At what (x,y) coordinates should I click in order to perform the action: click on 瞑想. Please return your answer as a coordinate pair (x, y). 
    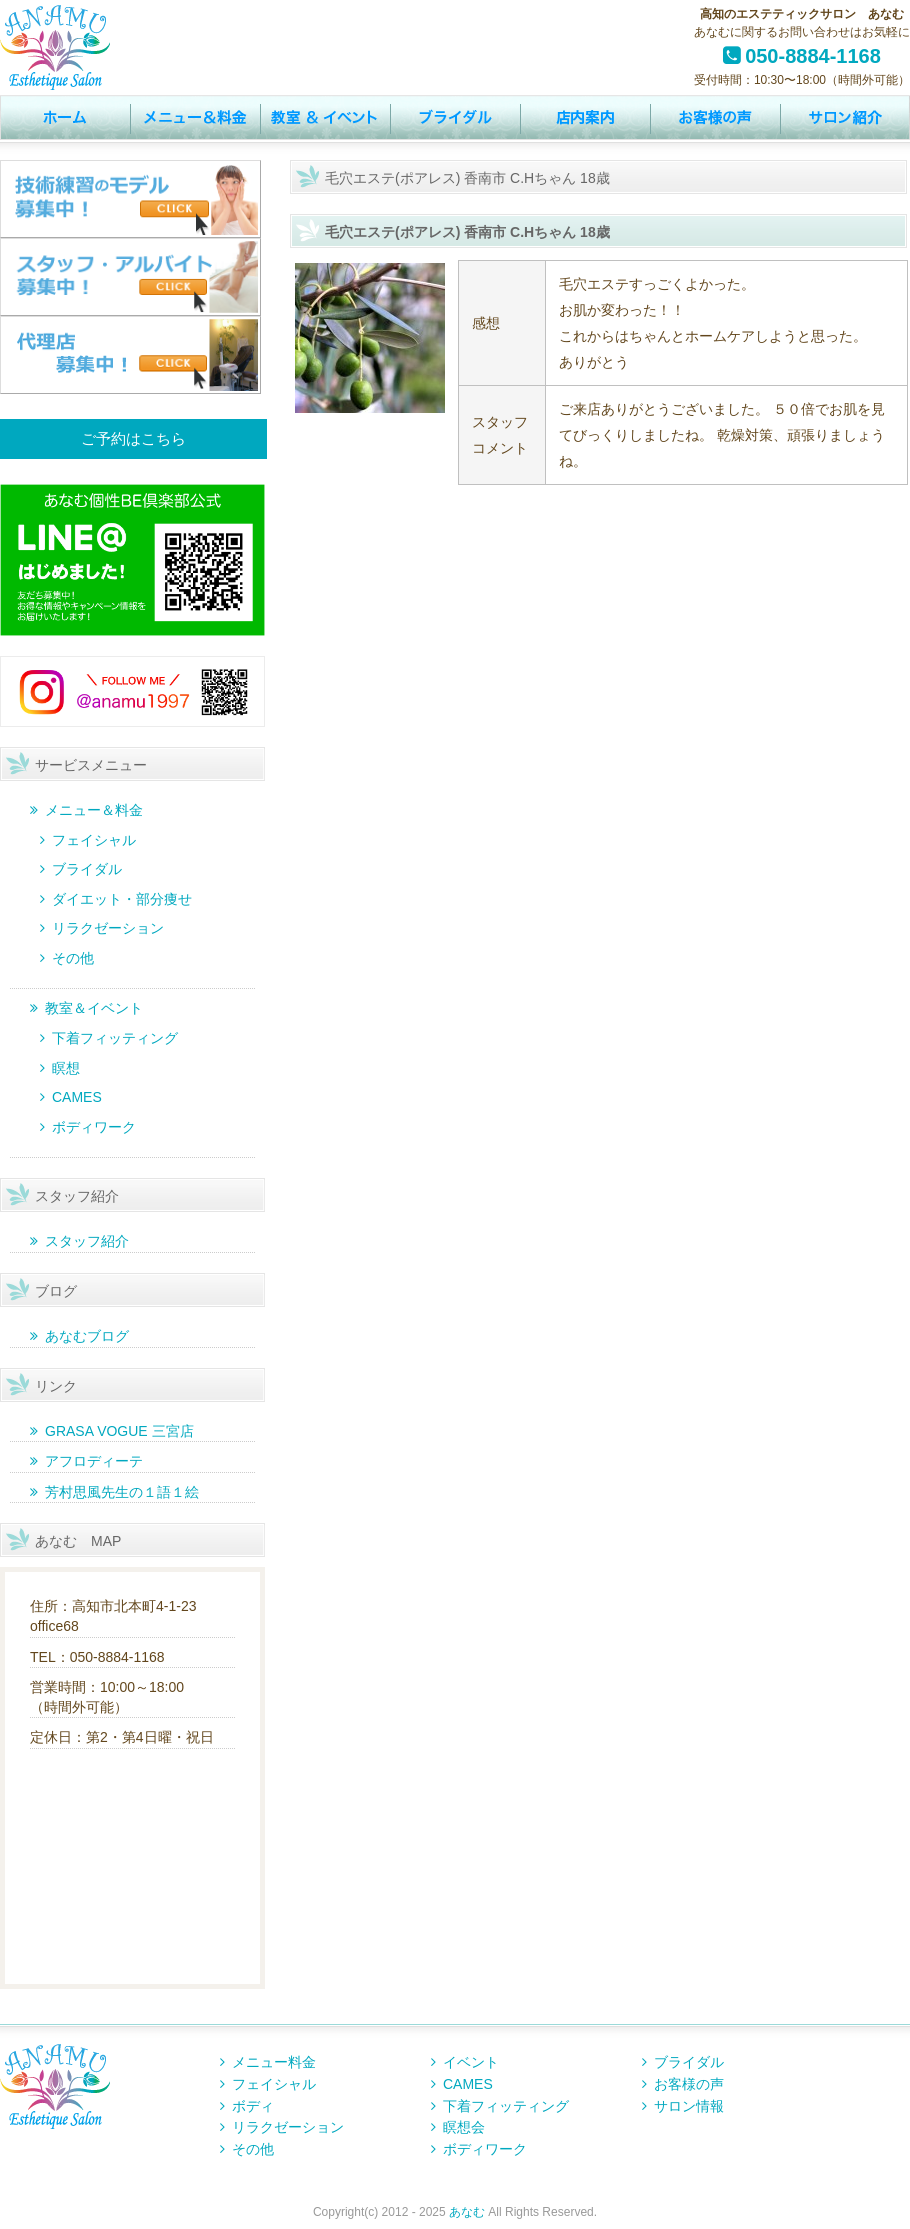
    Looking at the image, I should click on (66, 1068).